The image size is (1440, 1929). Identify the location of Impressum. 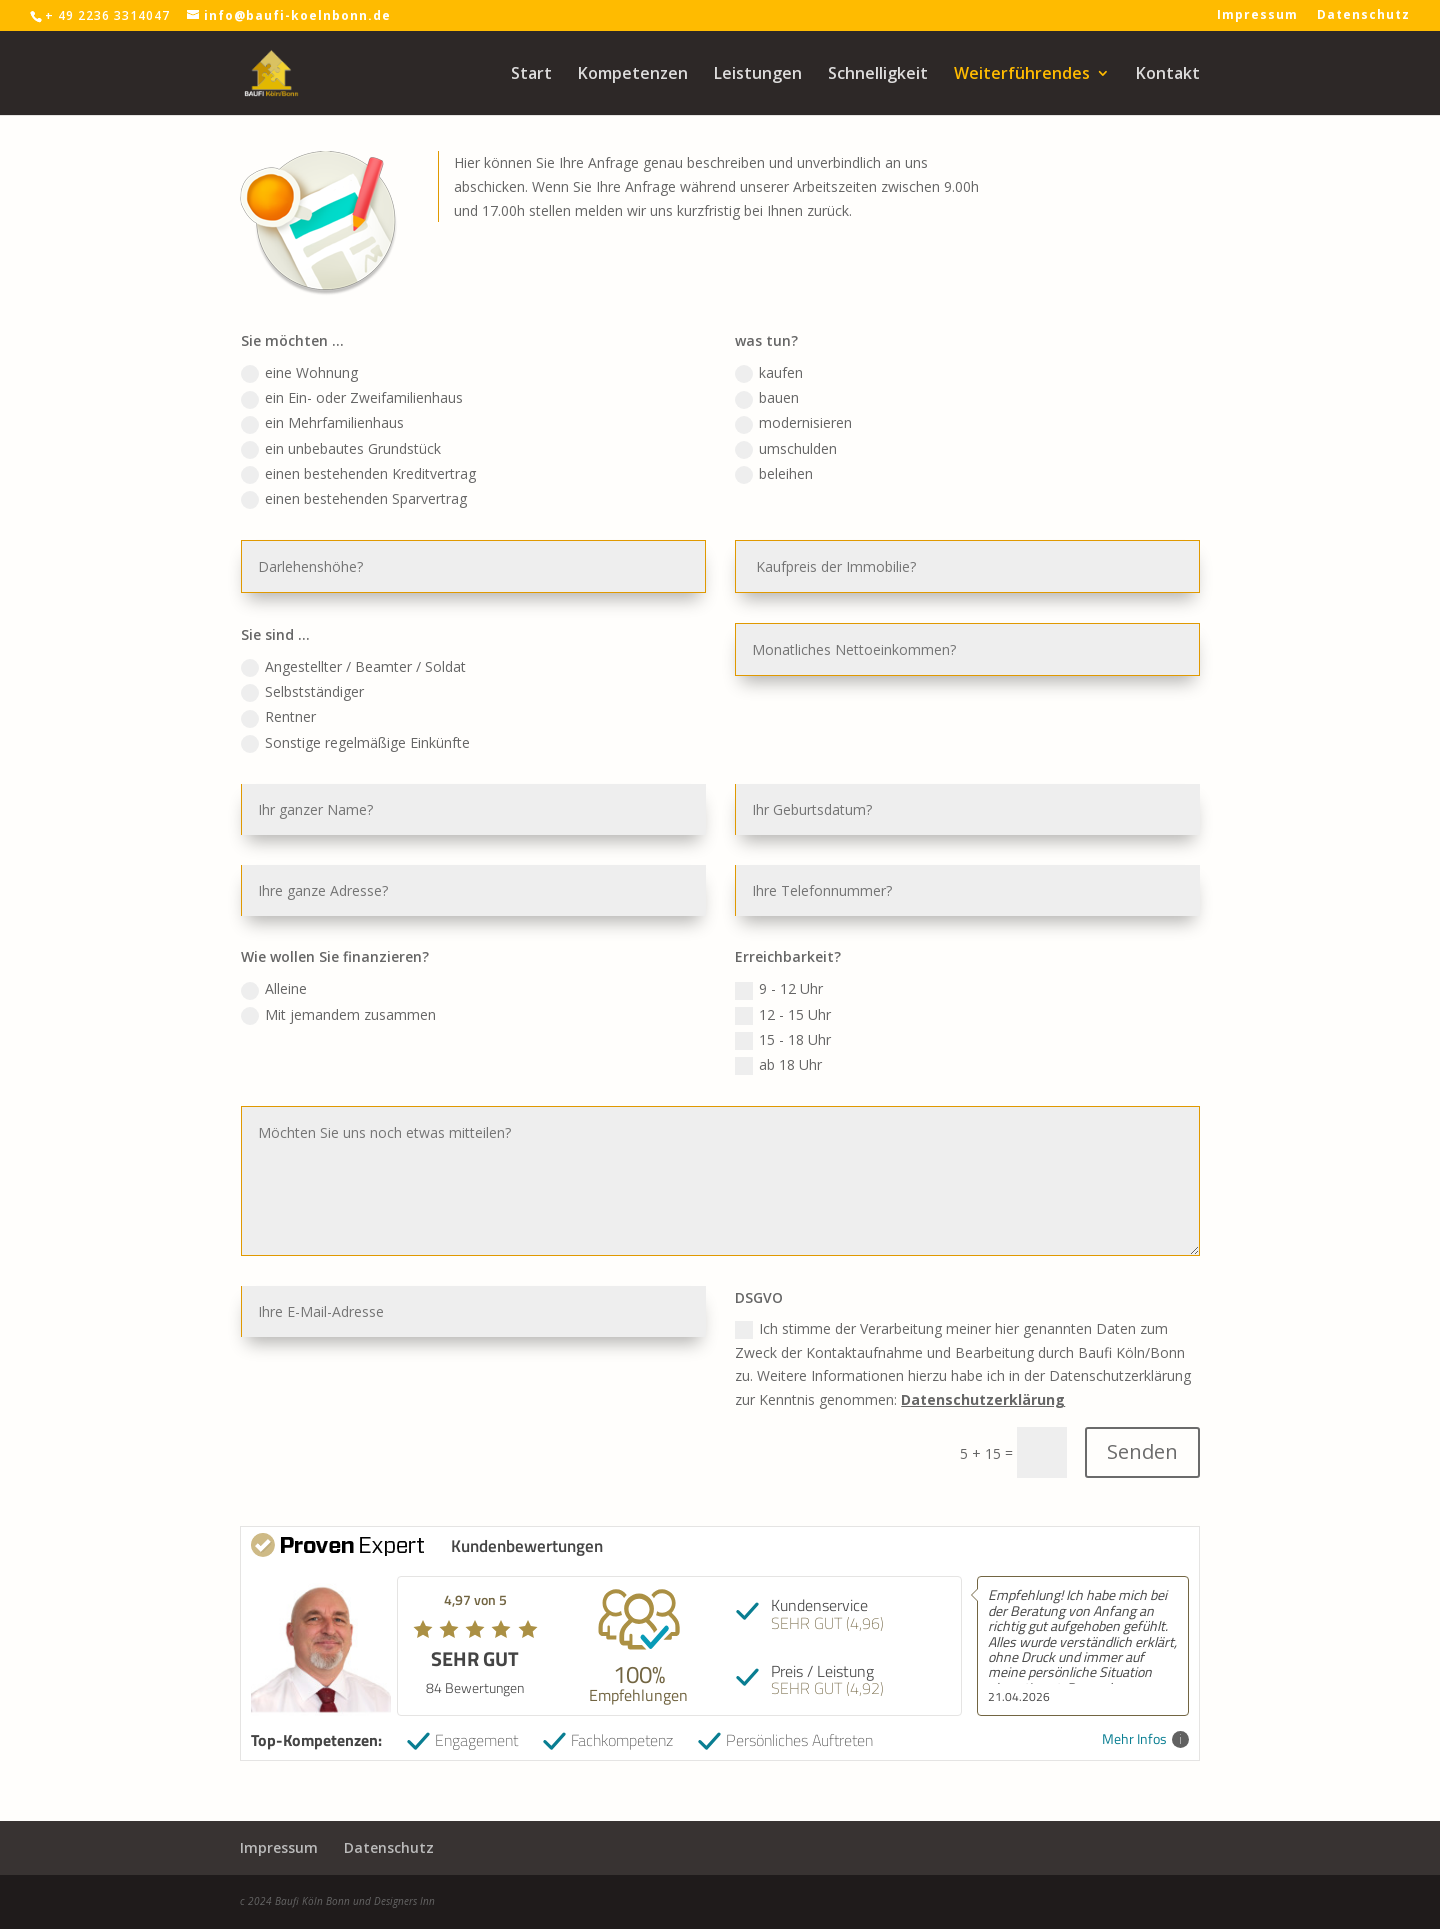
(1257, 16).